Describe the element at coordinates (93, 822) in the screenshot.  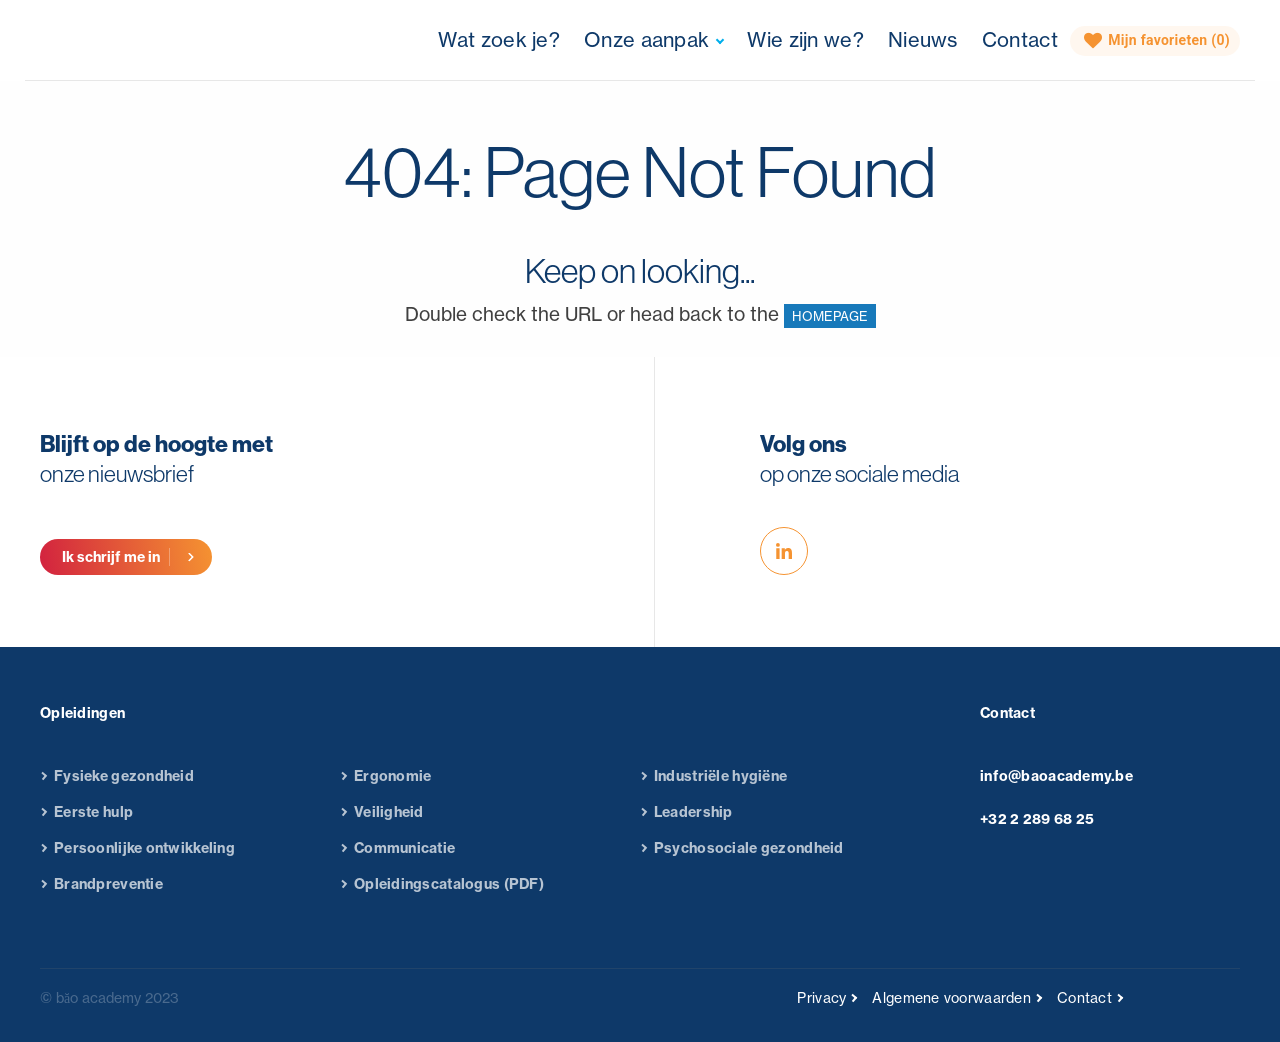
I see `Eerste hulp` at that location.